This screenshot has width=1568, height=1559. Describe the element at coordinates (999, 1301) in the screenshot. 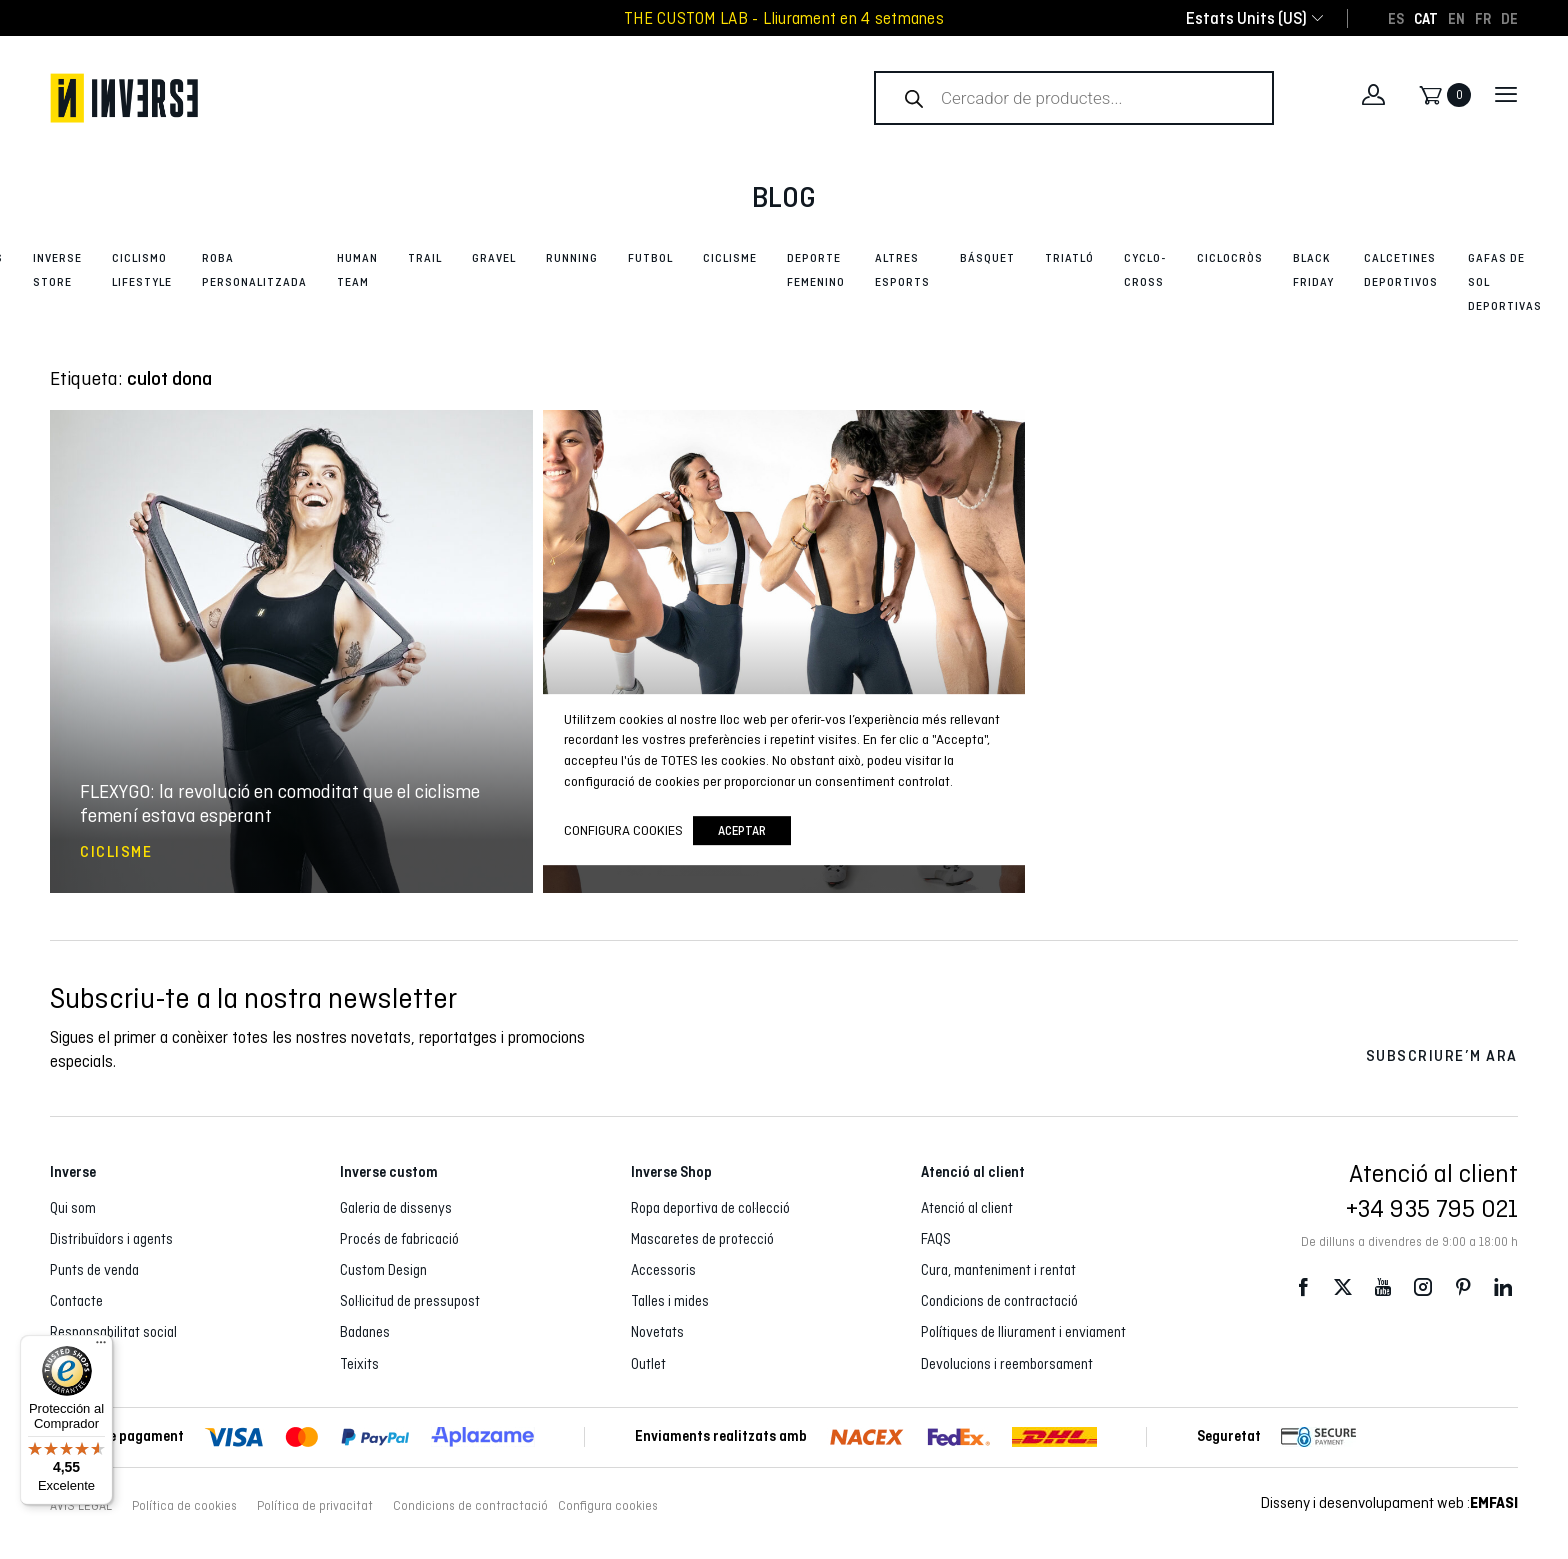

I see `Condicions de contractació` at that location.